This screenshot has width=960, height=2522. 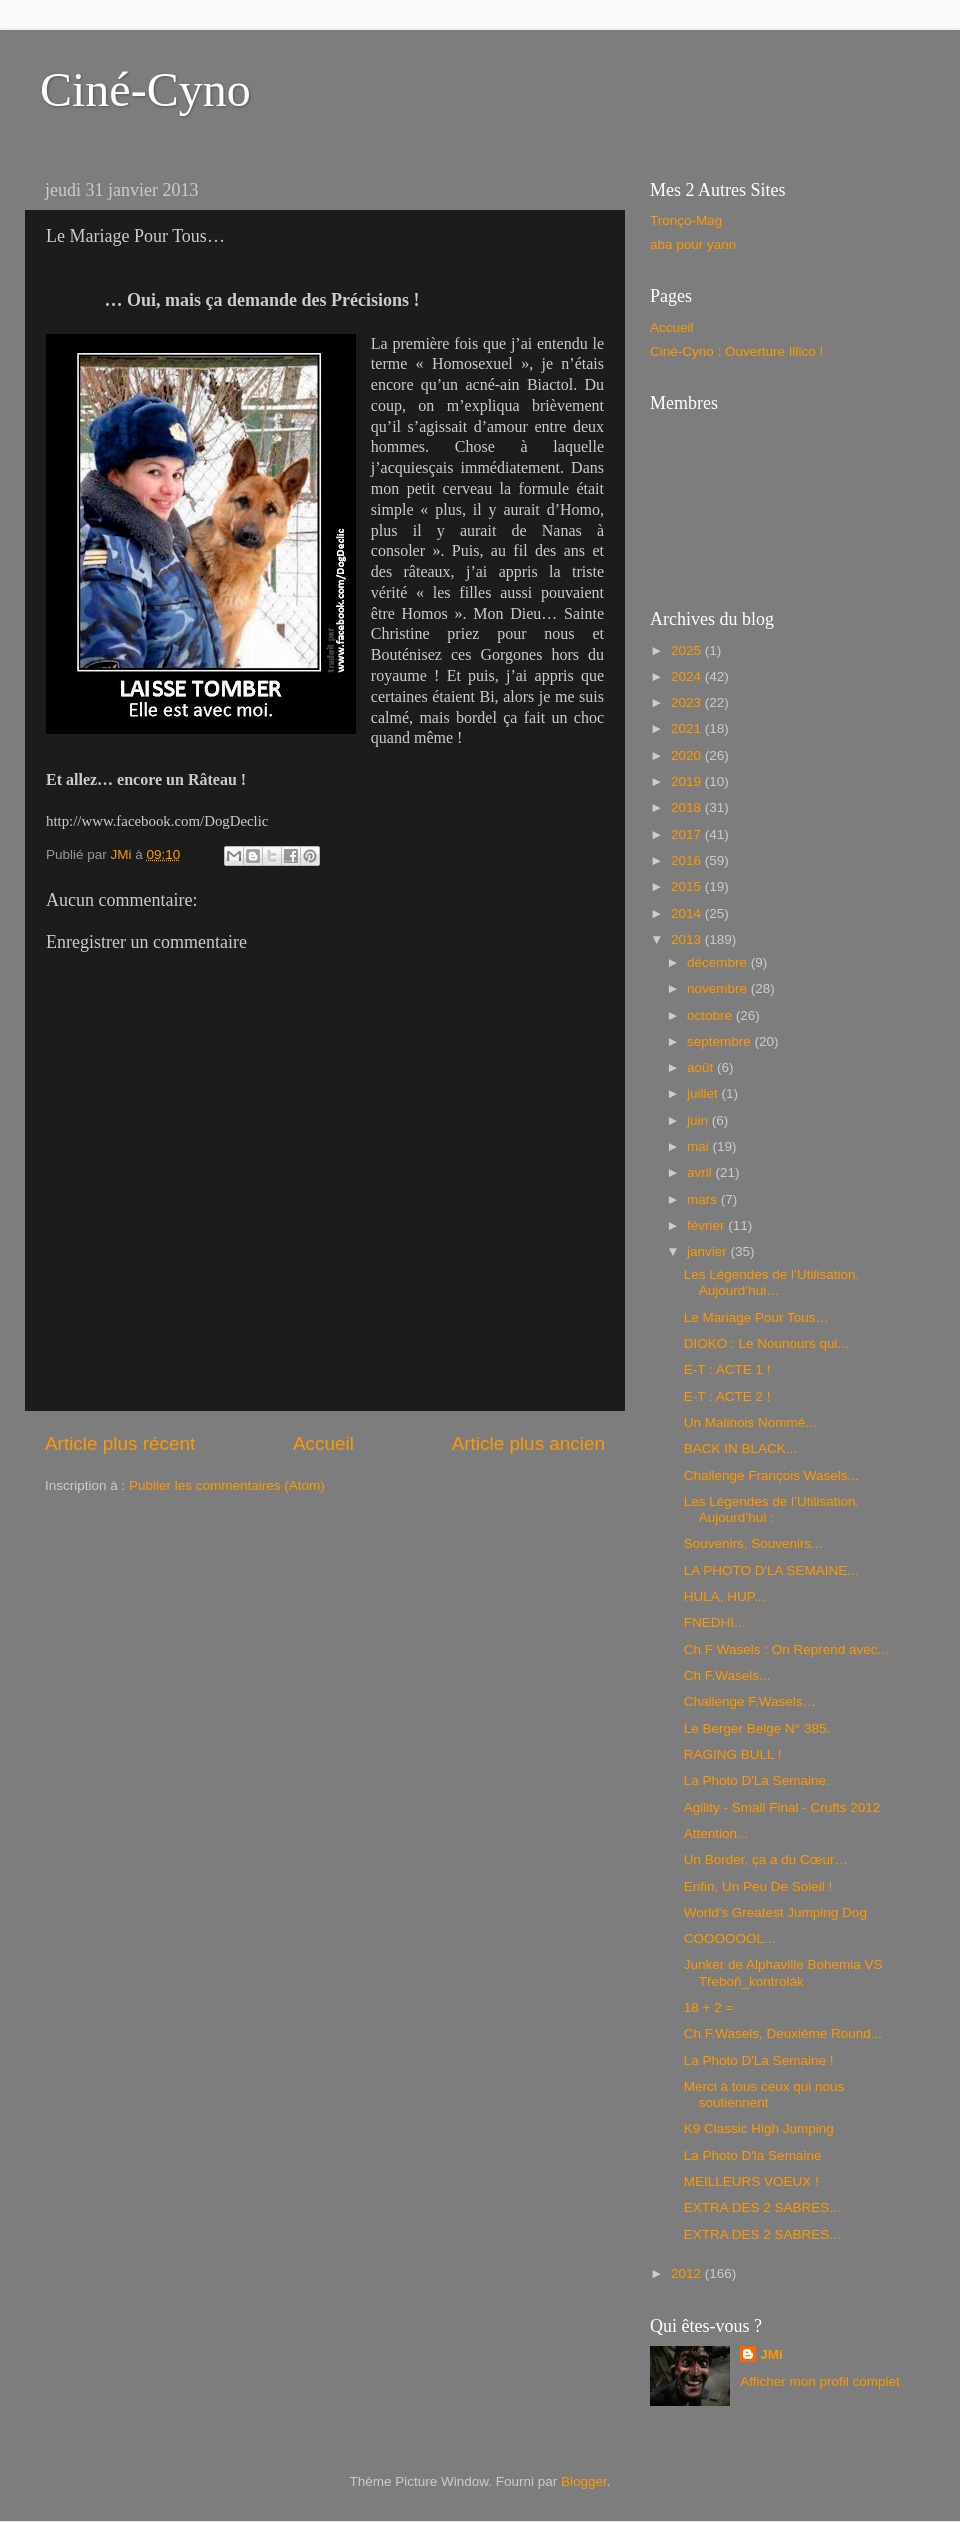 What do you see at coordinates (693, 244) in the screenshot?
I see `aba pour yann` at bounding box center [693, 244].